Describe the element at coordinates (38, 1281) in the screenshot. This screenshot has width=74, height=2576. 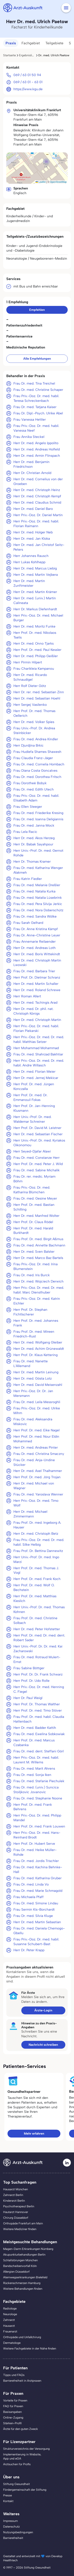
I see `Herr Dr. med. Wojciech Derwich` at that location.